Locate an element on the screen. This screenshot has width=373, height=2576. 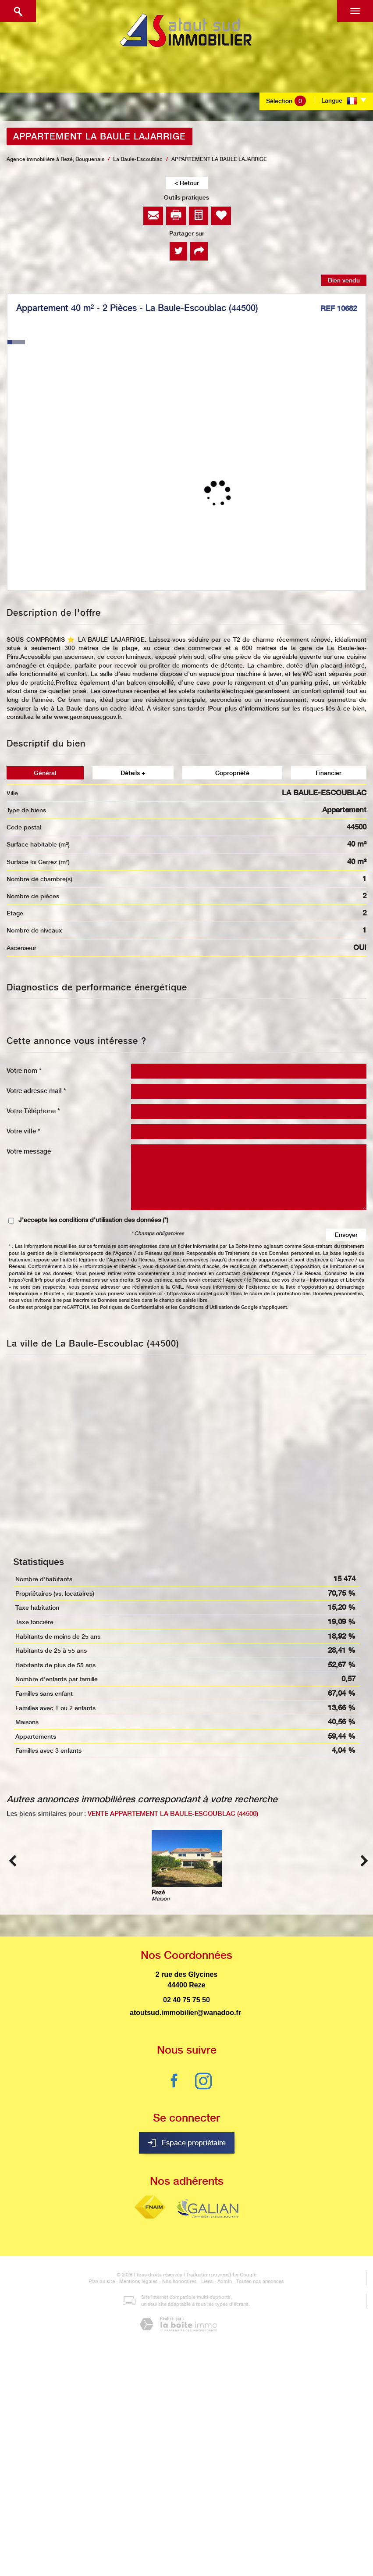
La Baule-Escoublac is located at coordinates (138, 159).